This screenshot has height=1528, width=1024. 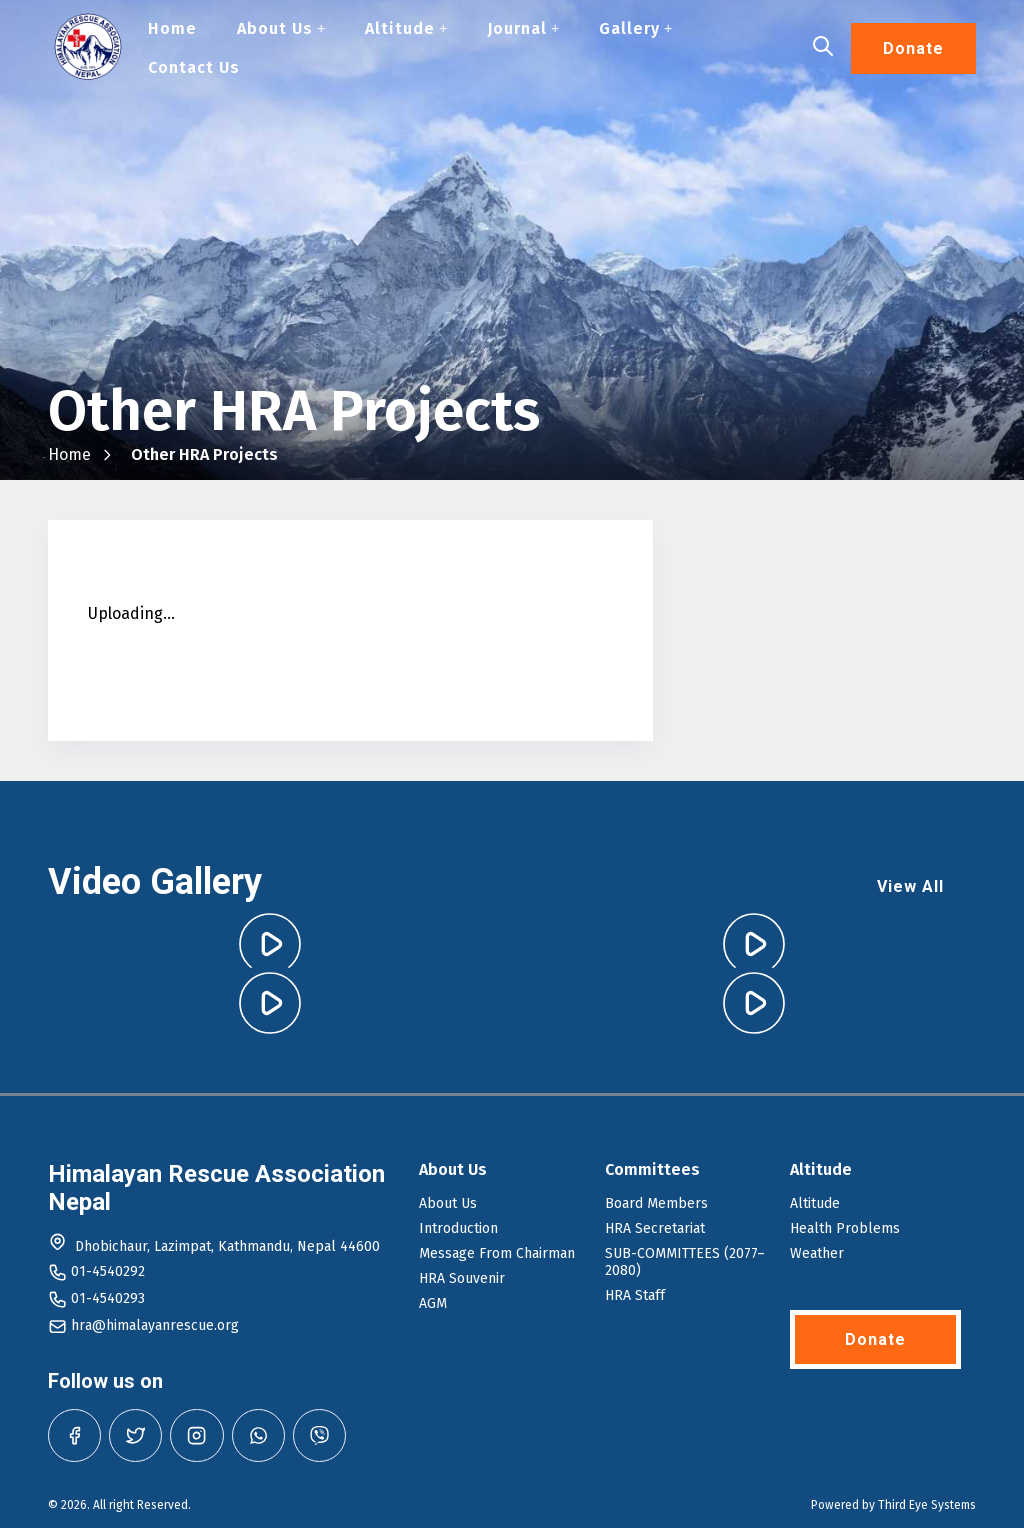 I want to click on View All, so click(x=910, y=886).